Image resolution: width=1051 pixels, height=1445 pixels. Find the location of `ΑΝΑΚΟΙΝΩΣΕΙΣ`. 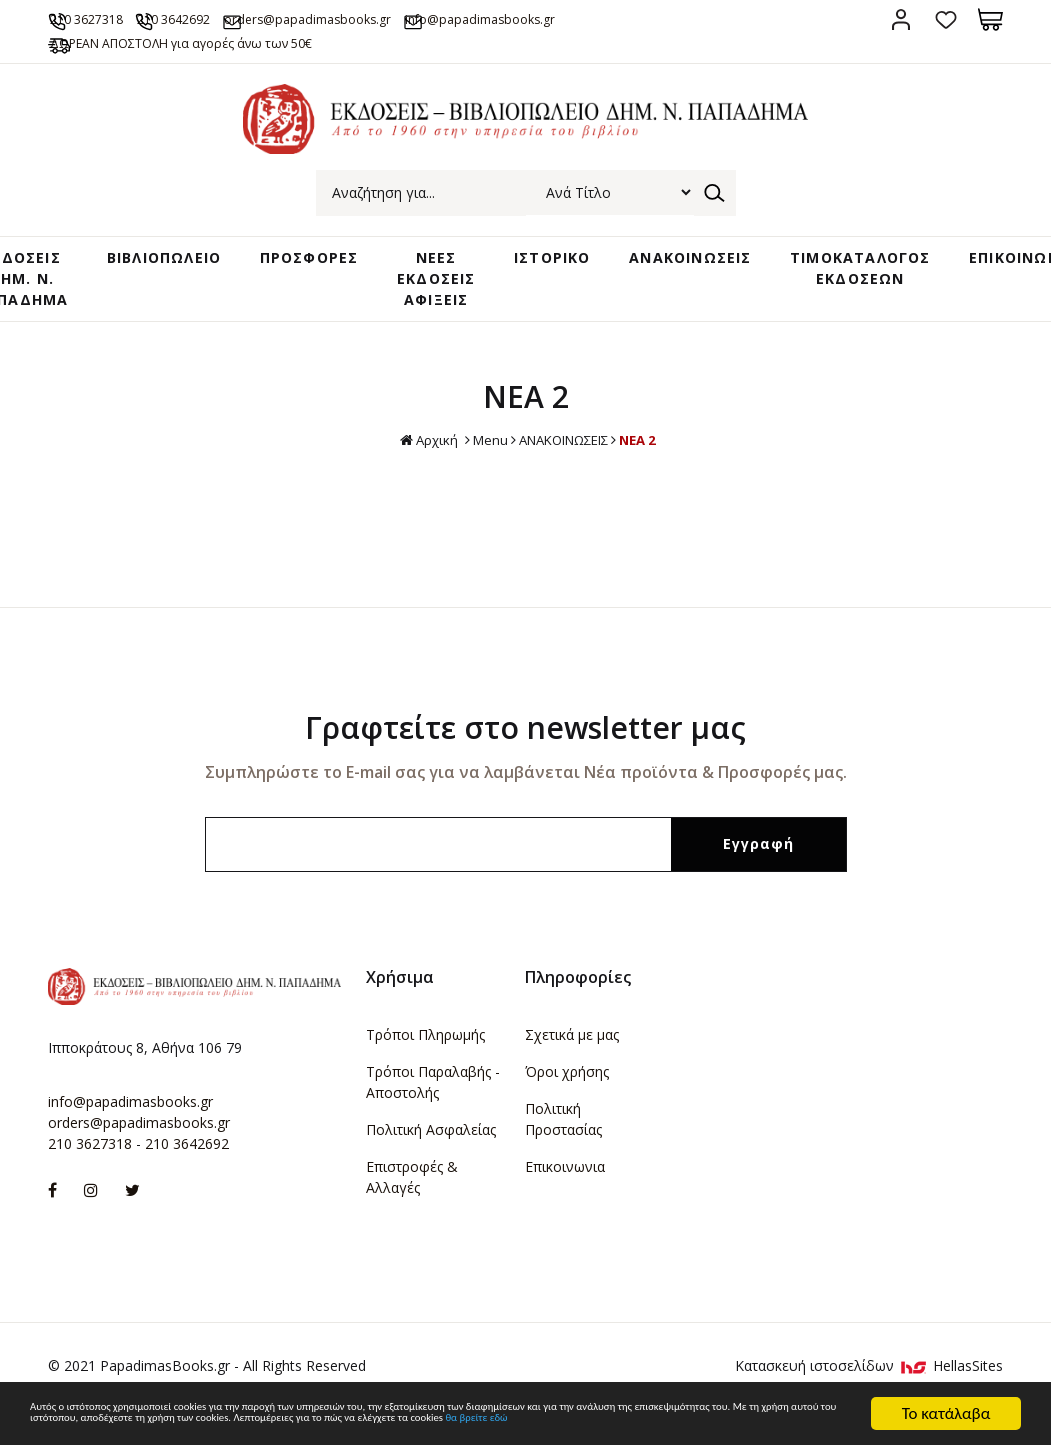

ΑΝΑΚΟΙΝΩΣΕΙΣ is located at coordinates (674, 284).